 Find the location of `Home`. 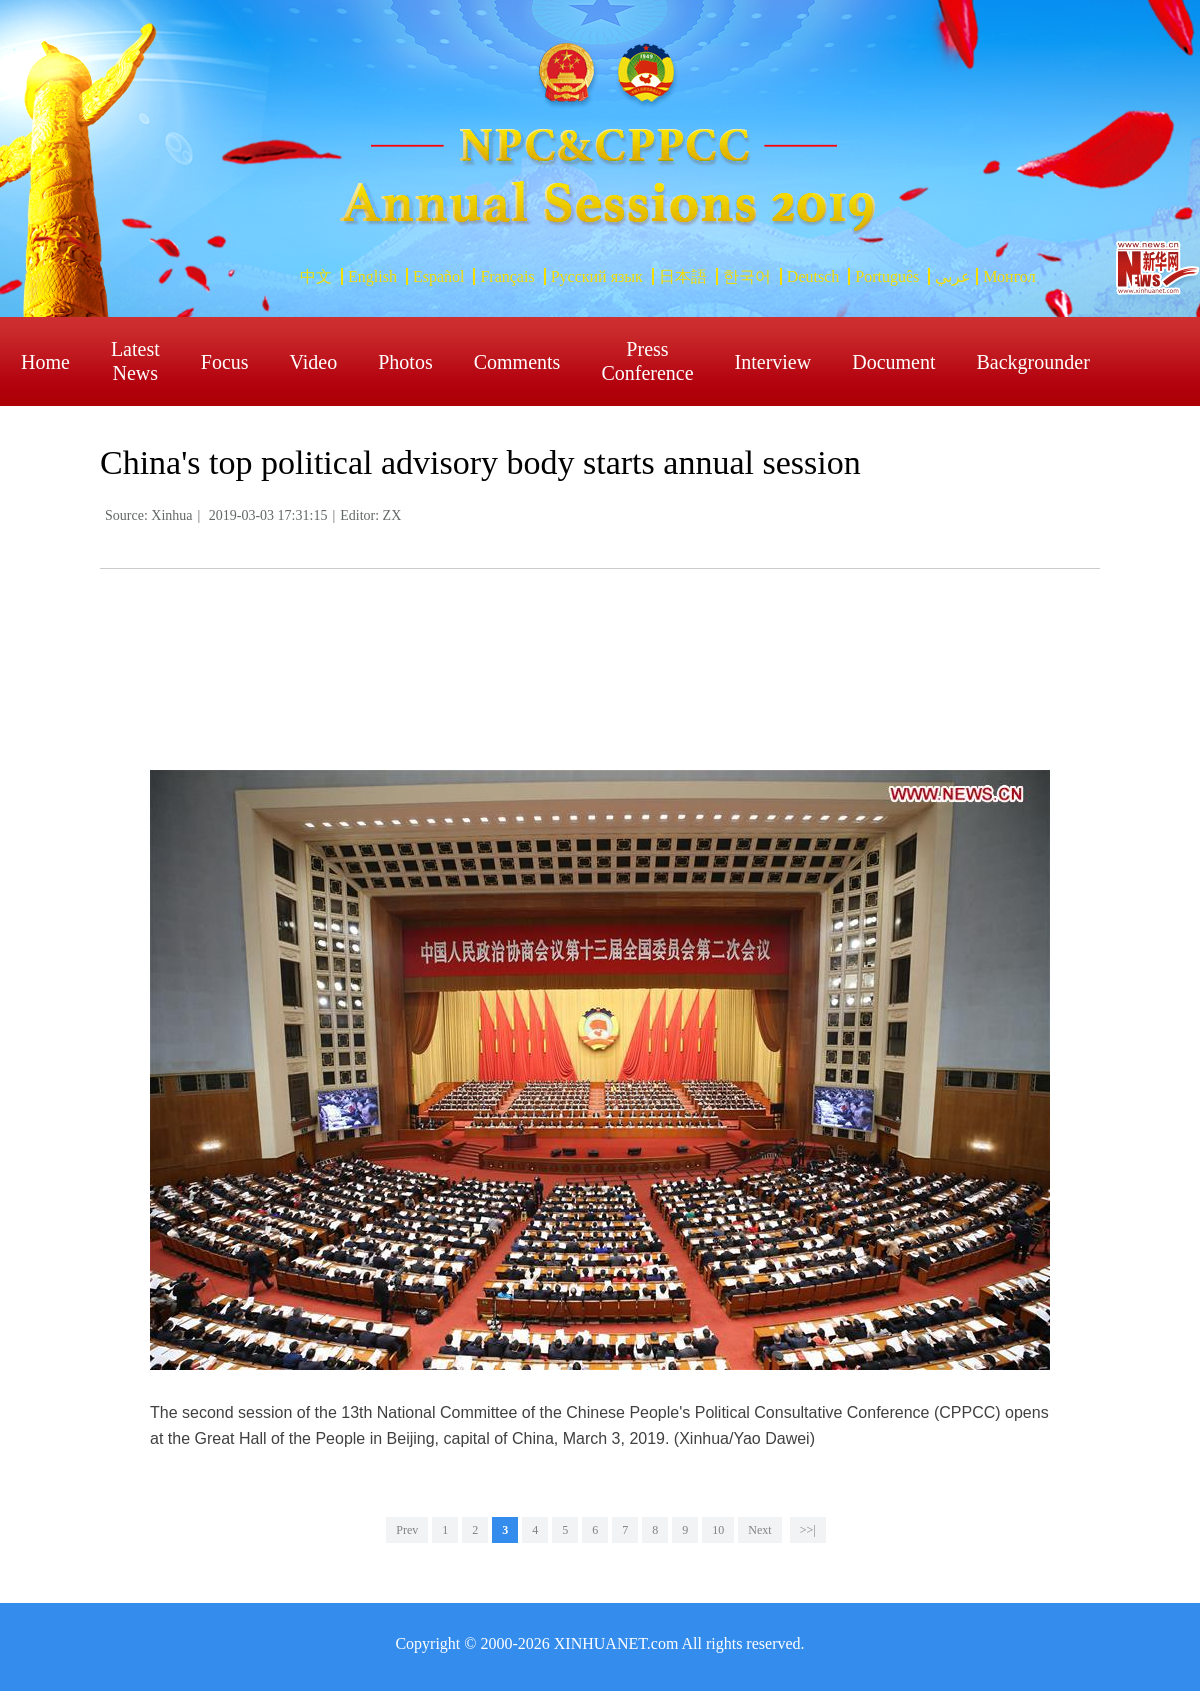

Home is located at coordinates (45, 362).